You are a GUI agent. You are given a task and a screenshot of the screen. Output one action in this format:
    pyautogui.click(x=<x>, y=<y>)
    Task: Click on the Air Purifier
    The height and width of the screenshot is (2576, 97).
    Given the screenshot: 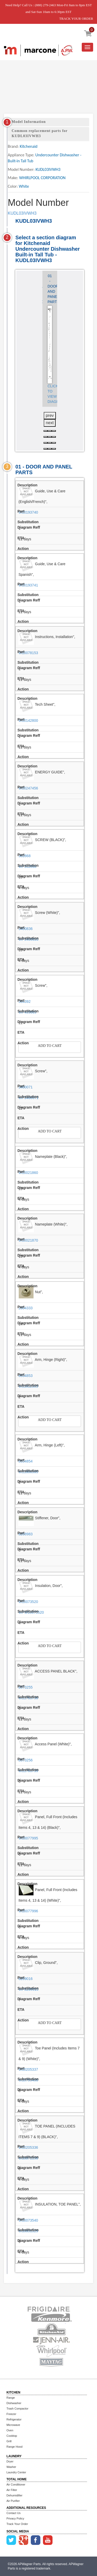 What is the action you would take?
    pyautogui.click(x=13, y=2500)
    